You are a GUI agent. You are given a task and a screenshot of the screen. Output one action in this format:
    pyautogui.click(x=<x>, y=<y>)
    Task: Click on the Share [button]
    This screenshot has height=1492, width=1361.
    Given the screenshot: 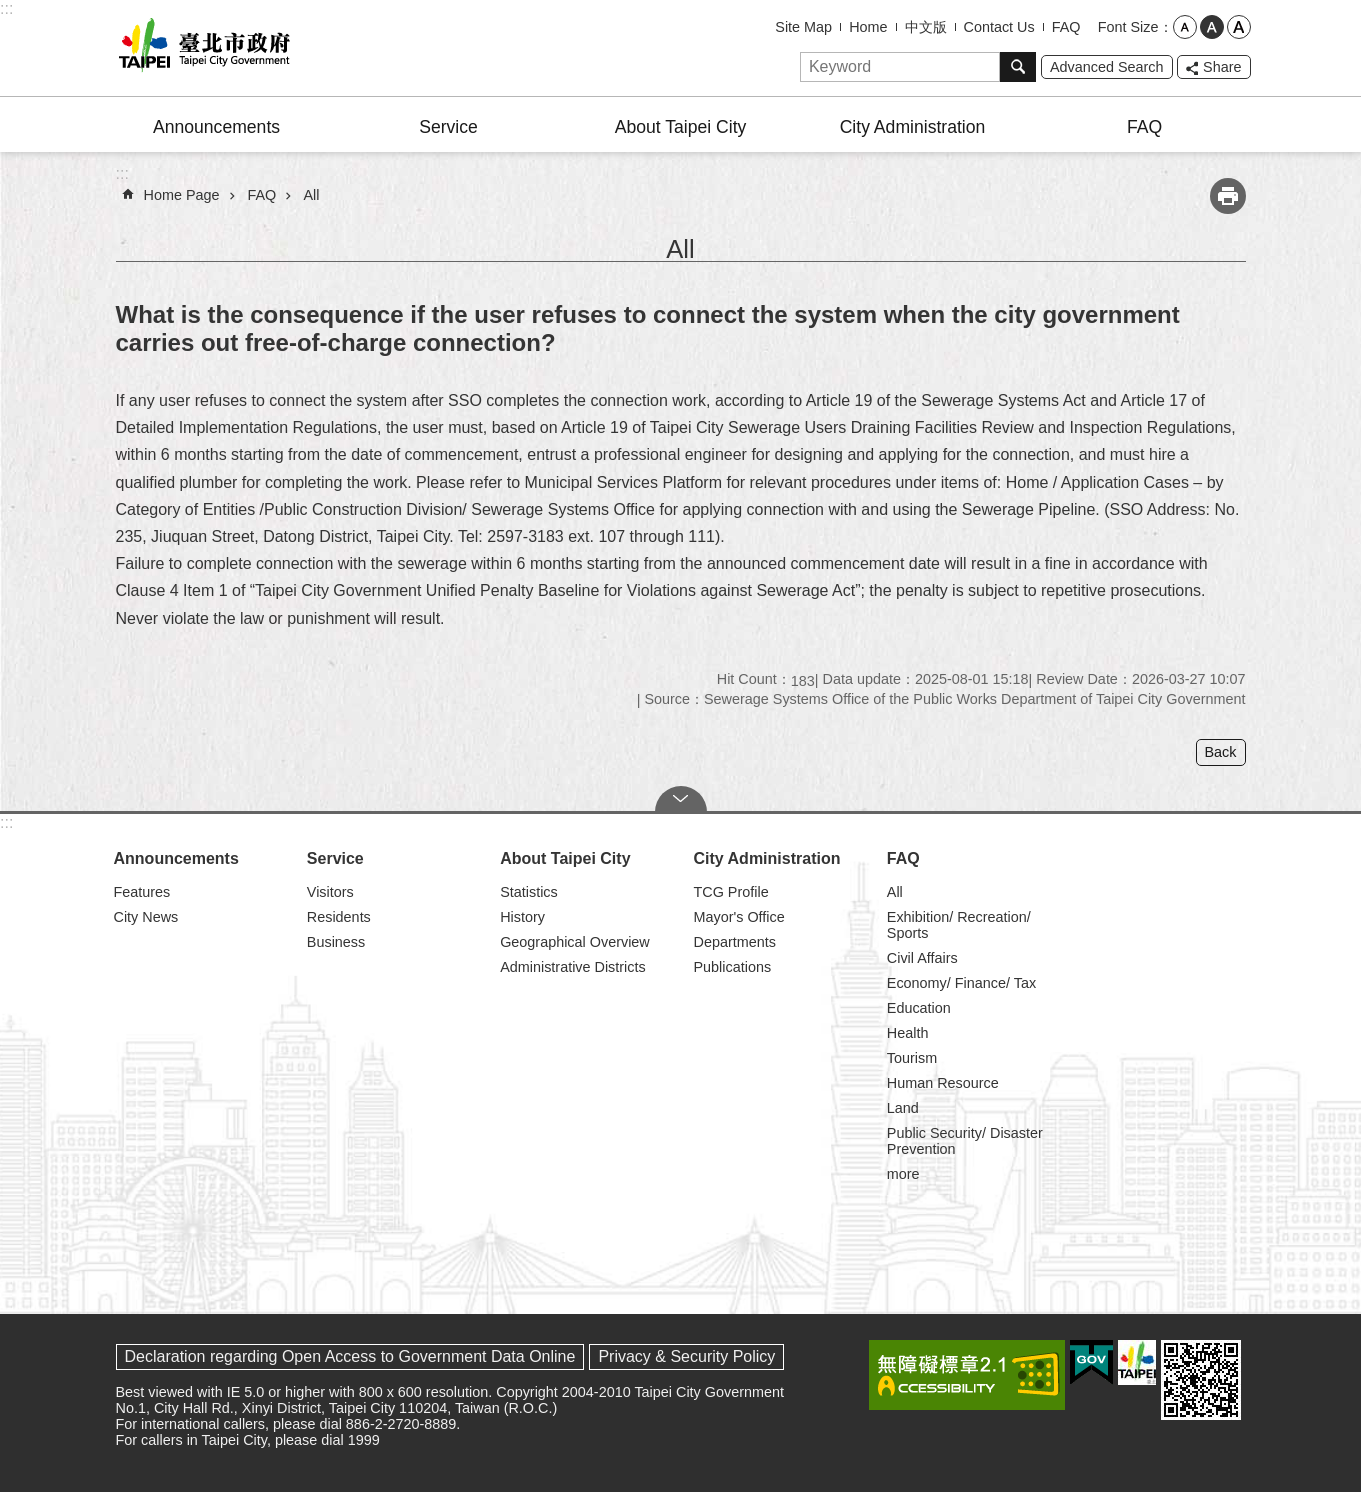 What is the action you would take?
    pyautogui.click(x=1222, y=67)
    